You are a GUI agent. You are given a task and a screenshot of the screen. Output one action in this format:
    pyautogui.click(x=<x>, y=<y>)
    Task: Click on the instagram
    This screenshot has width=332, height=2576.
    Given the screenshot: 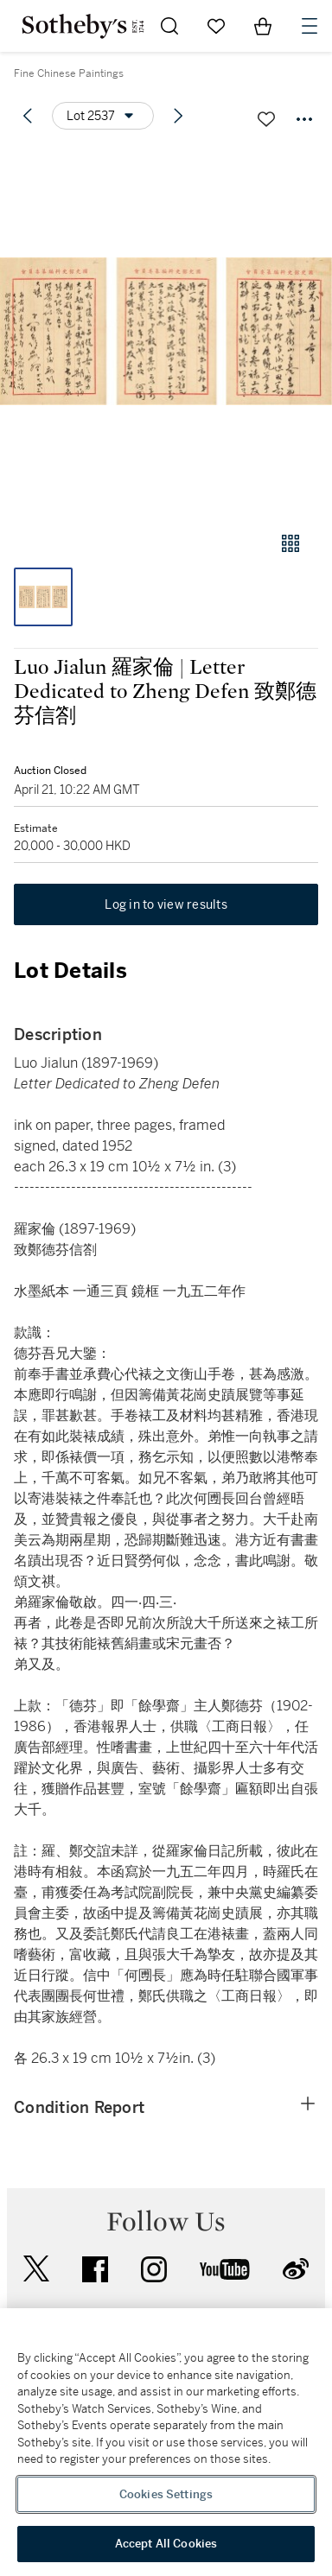 What is the action you would take?
    pyautogui.click(x=154, y=2269)
    